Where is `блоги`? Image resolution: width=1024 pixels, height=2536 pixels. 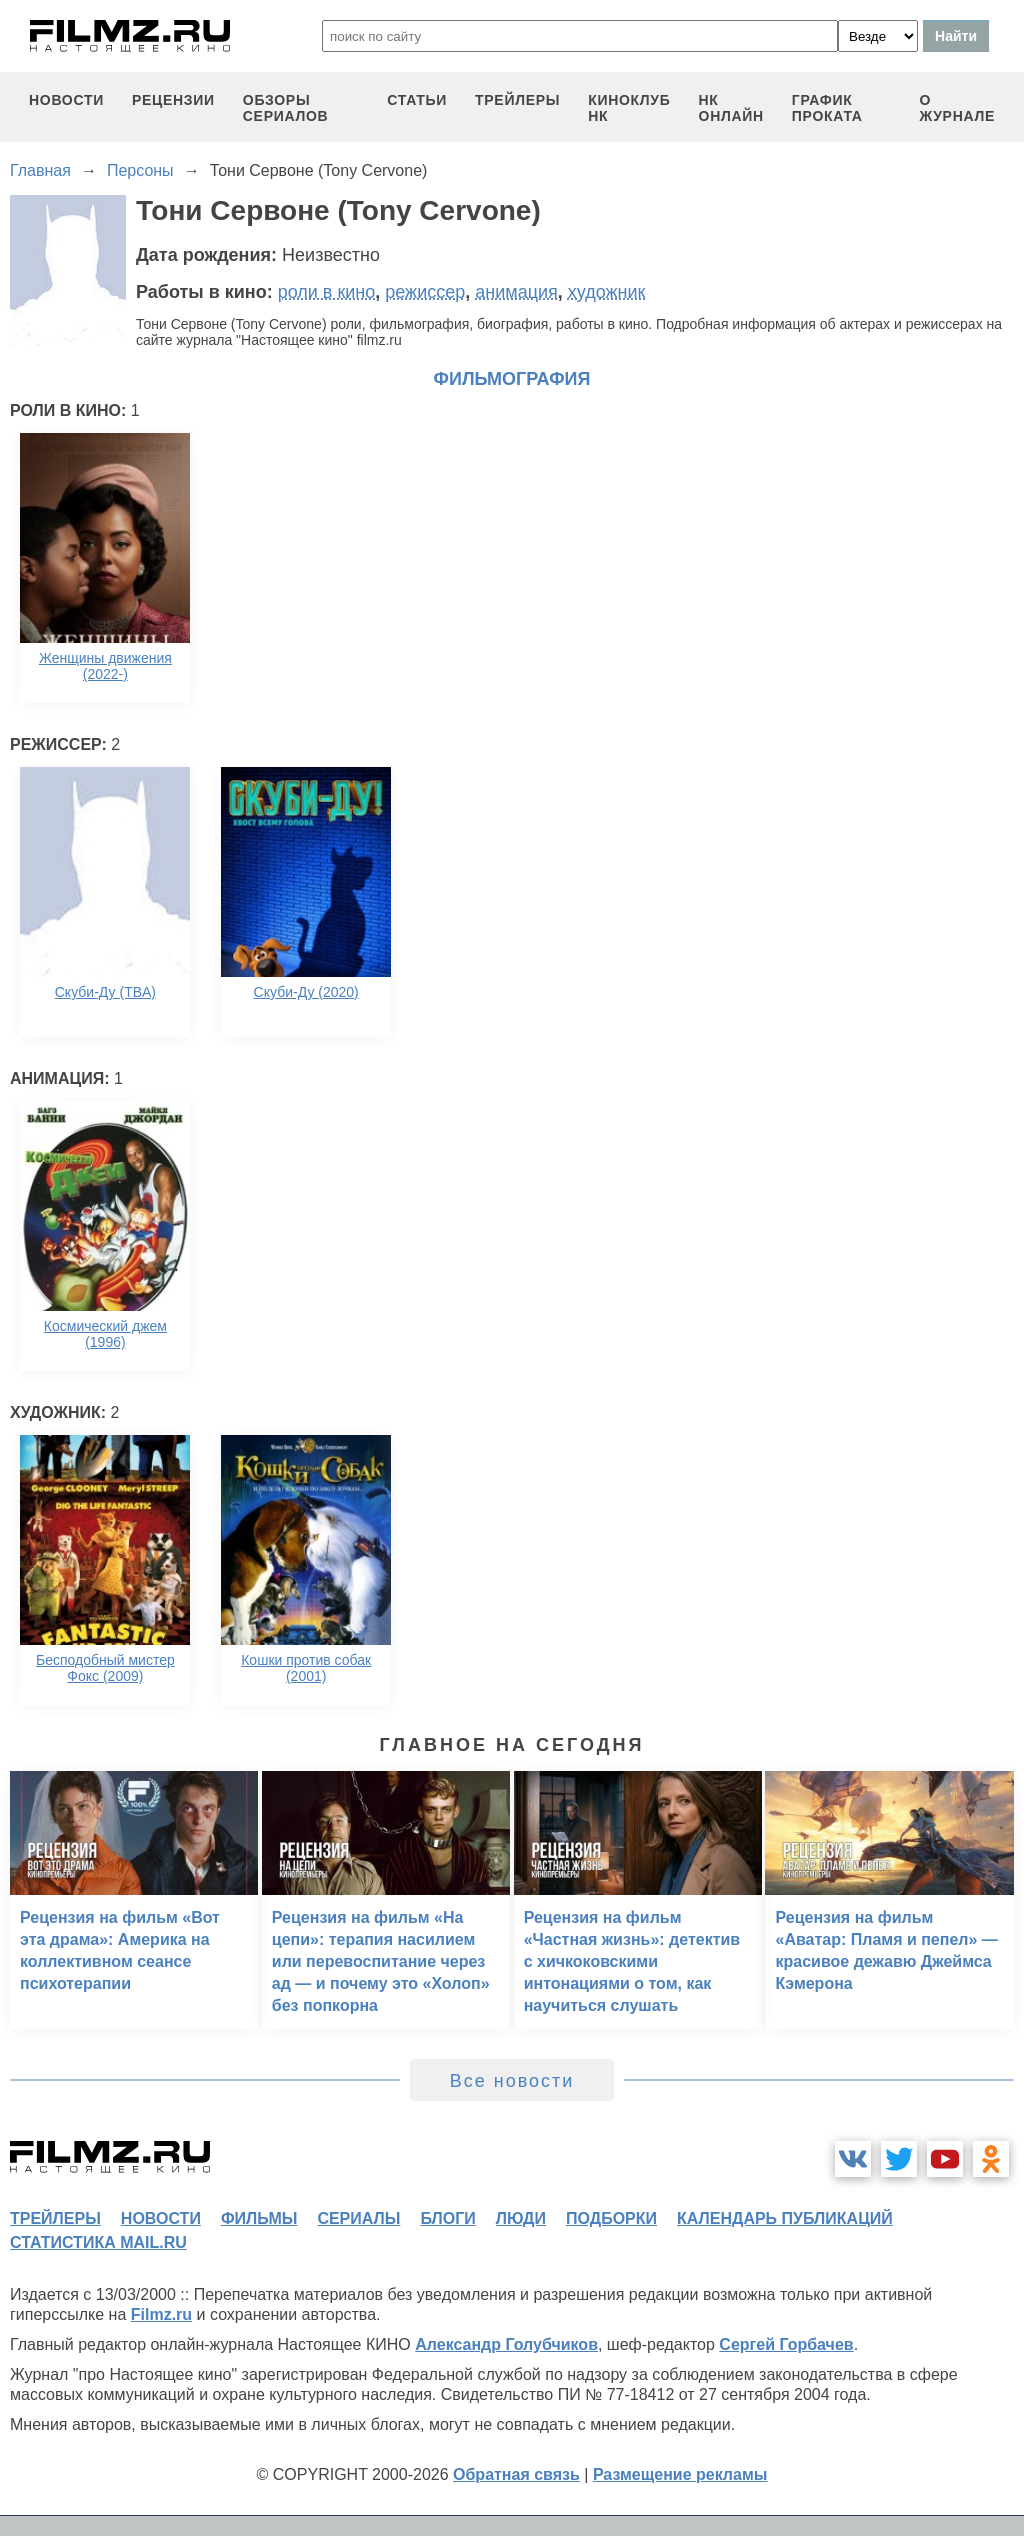
блоги is located at coordinates (447, 2218).